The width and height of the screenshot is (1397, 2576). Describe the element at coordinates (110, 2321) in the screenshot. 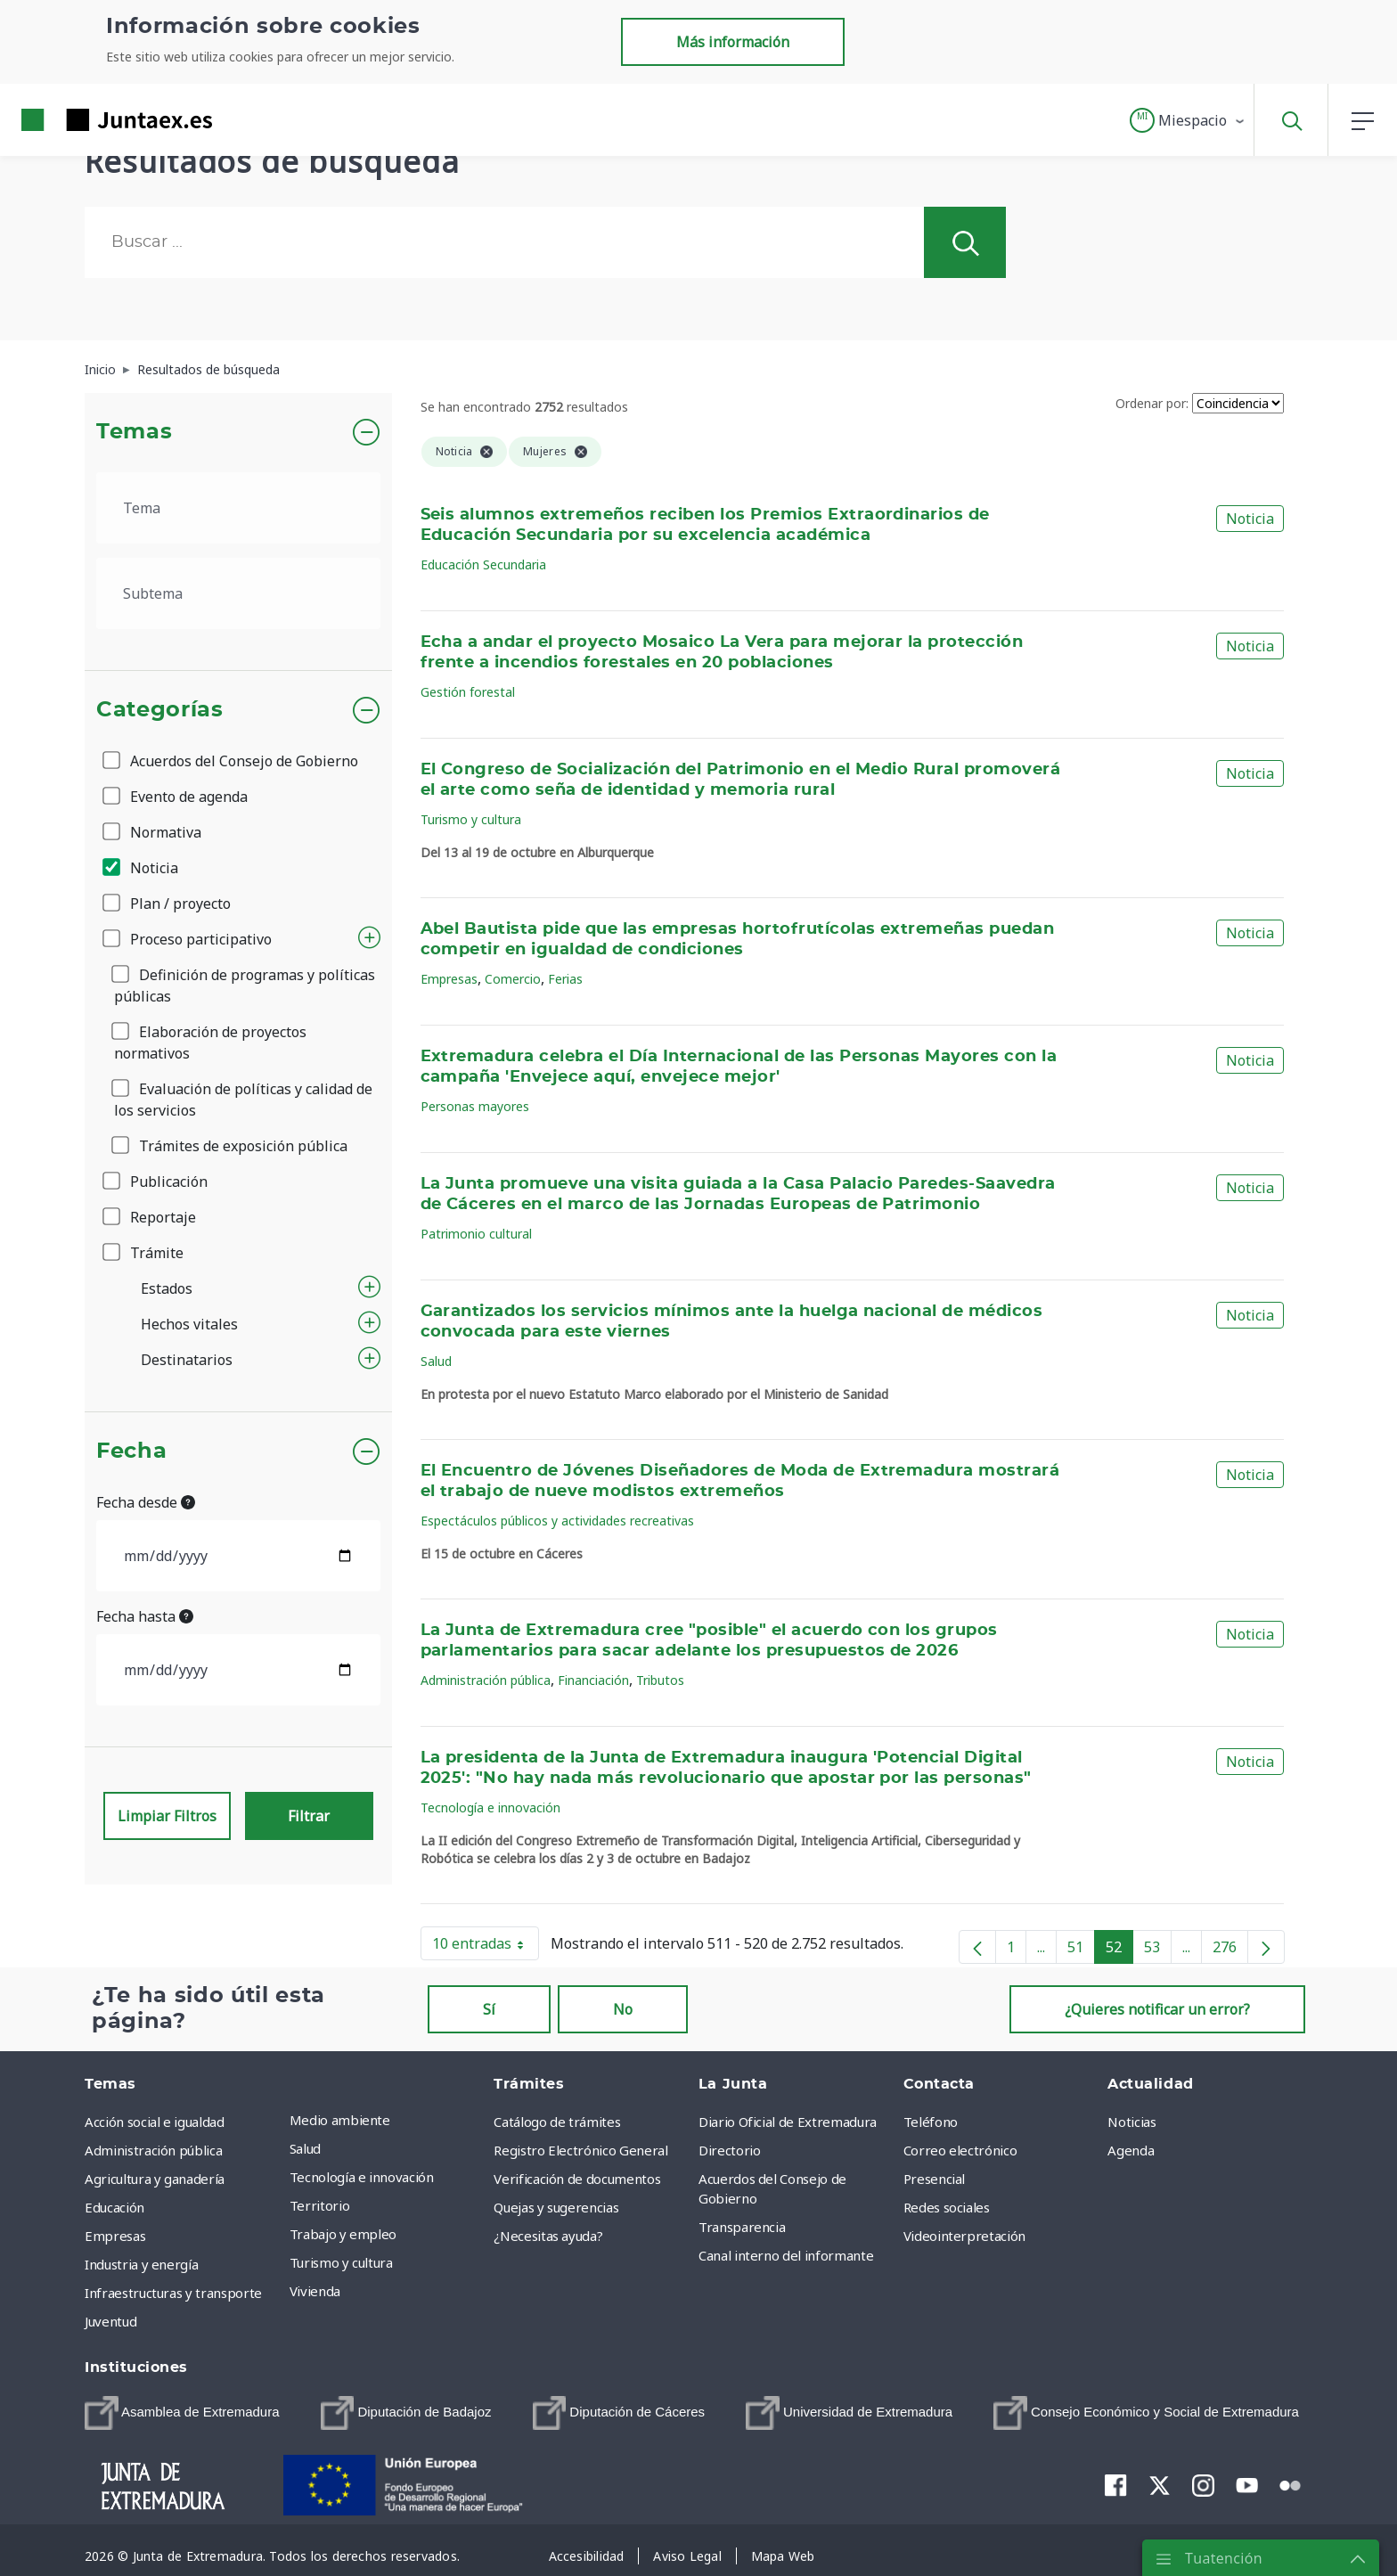

I see `Juventud [menuitem]` at that location.